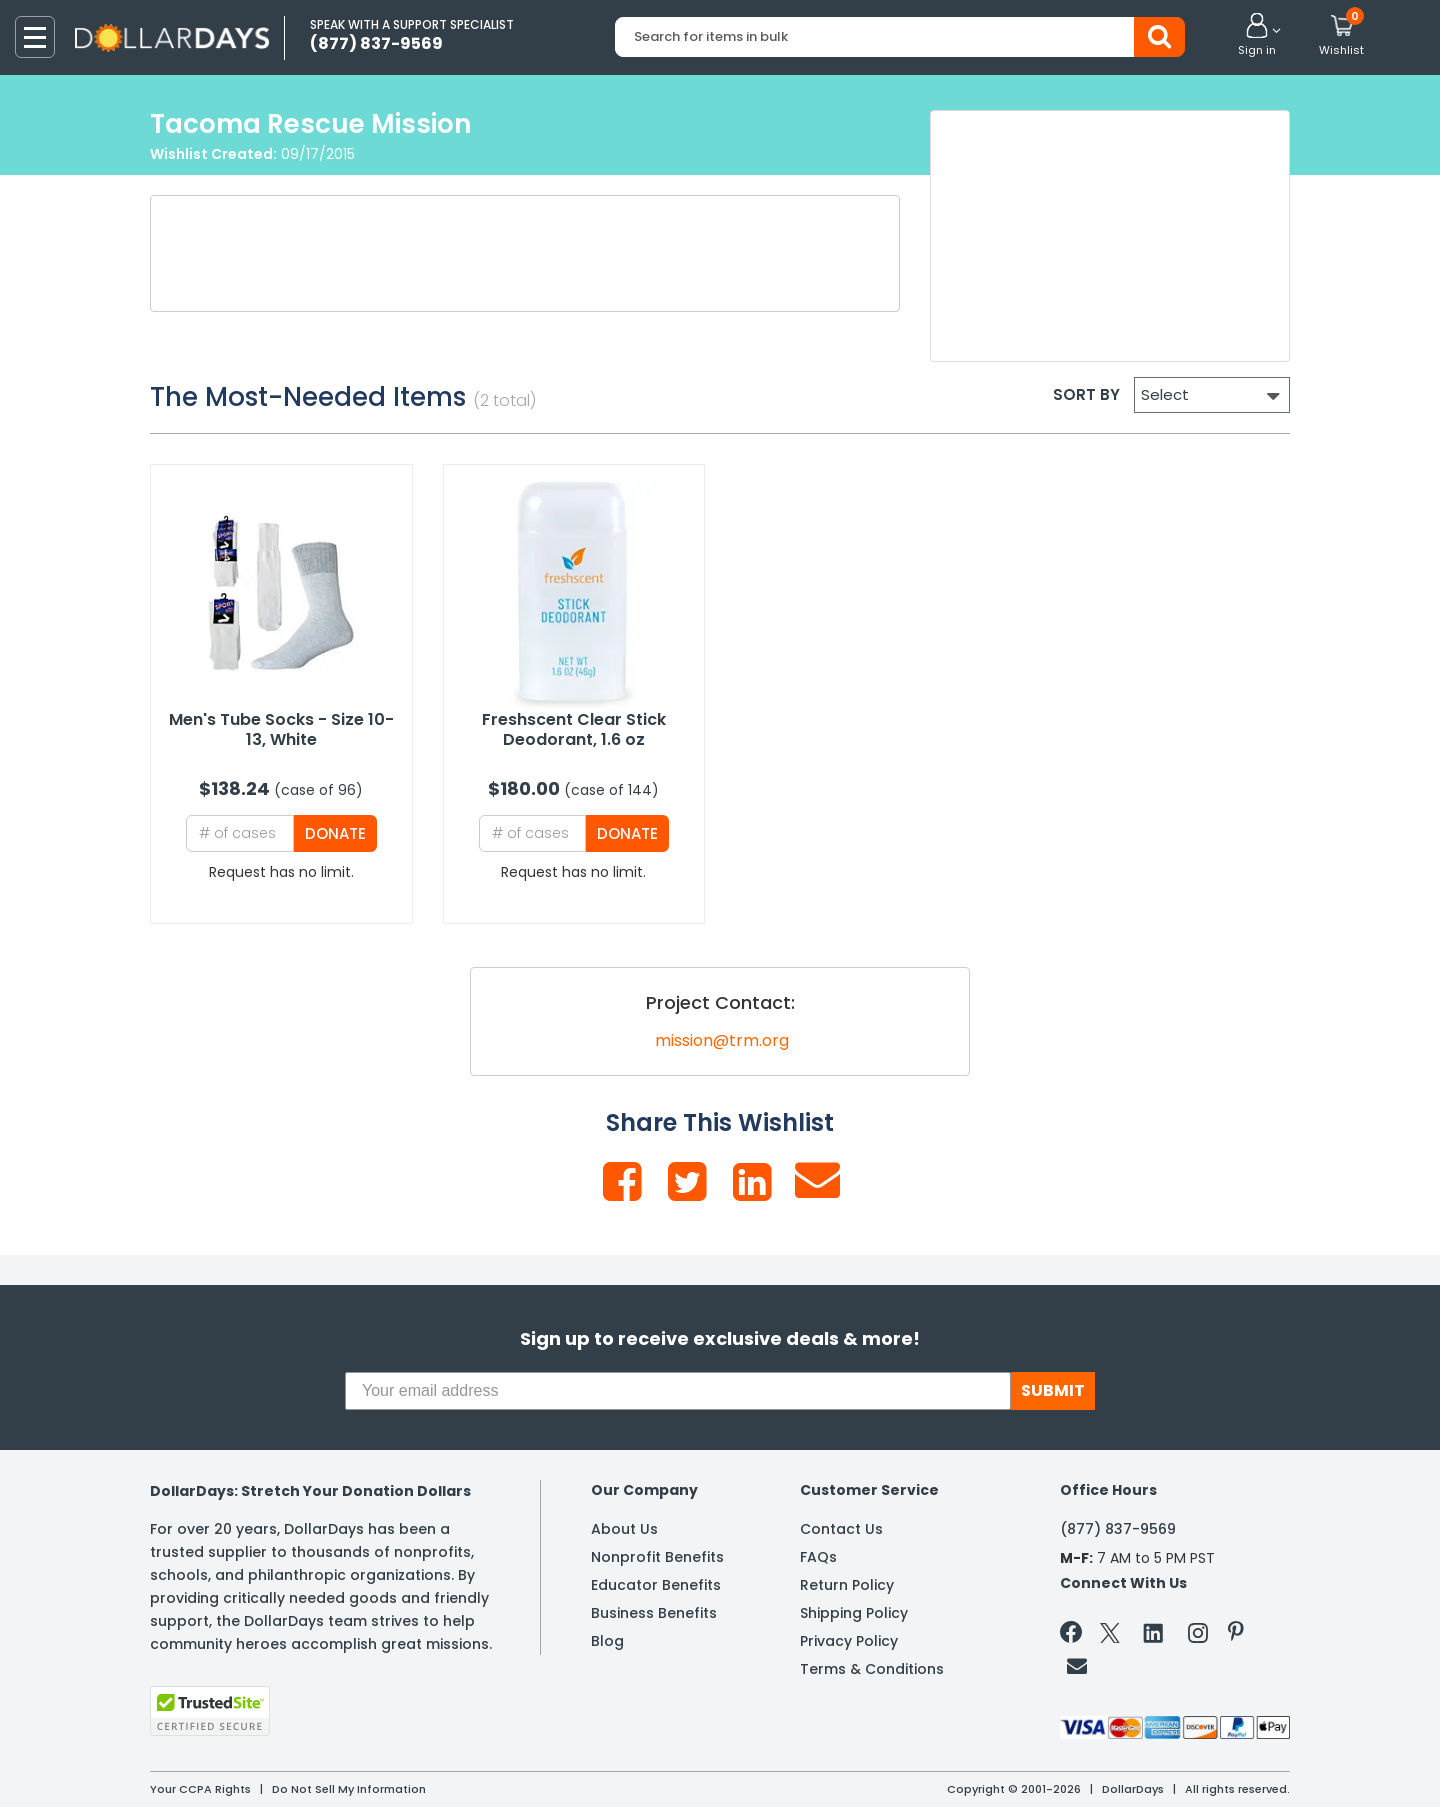  Describe the element at coordinates (872, 1669) in the screenshot. I see `Terms & Conditions` at that location.